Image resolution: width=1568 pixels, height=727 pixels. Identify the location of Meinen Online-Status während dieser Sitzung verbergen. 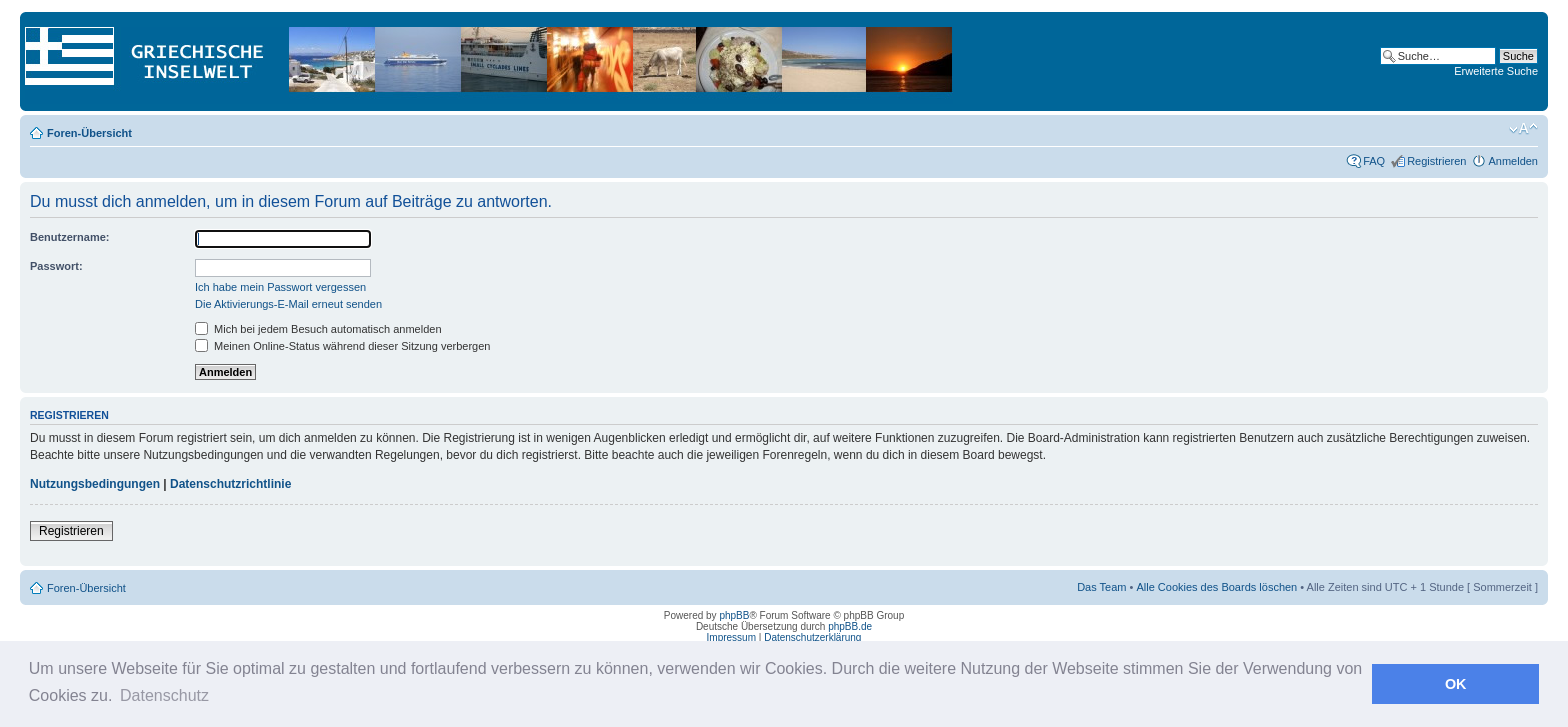
(342, 346).